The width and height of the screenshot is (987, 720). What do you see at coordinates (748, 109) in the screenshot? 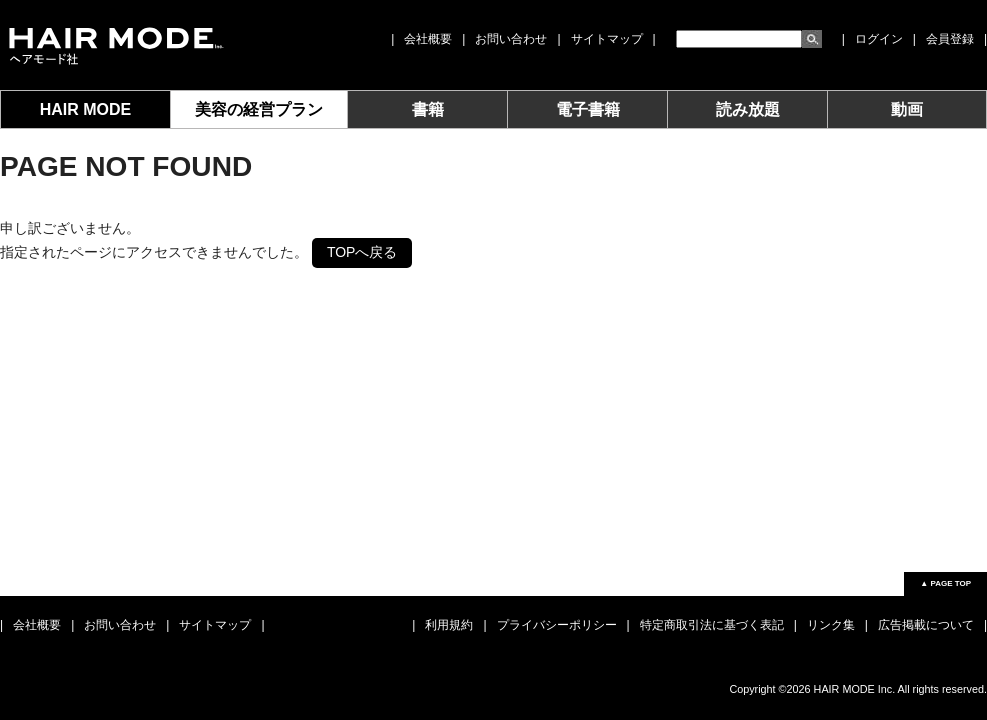
I see `読み放題` at bounding box center [748, 109].